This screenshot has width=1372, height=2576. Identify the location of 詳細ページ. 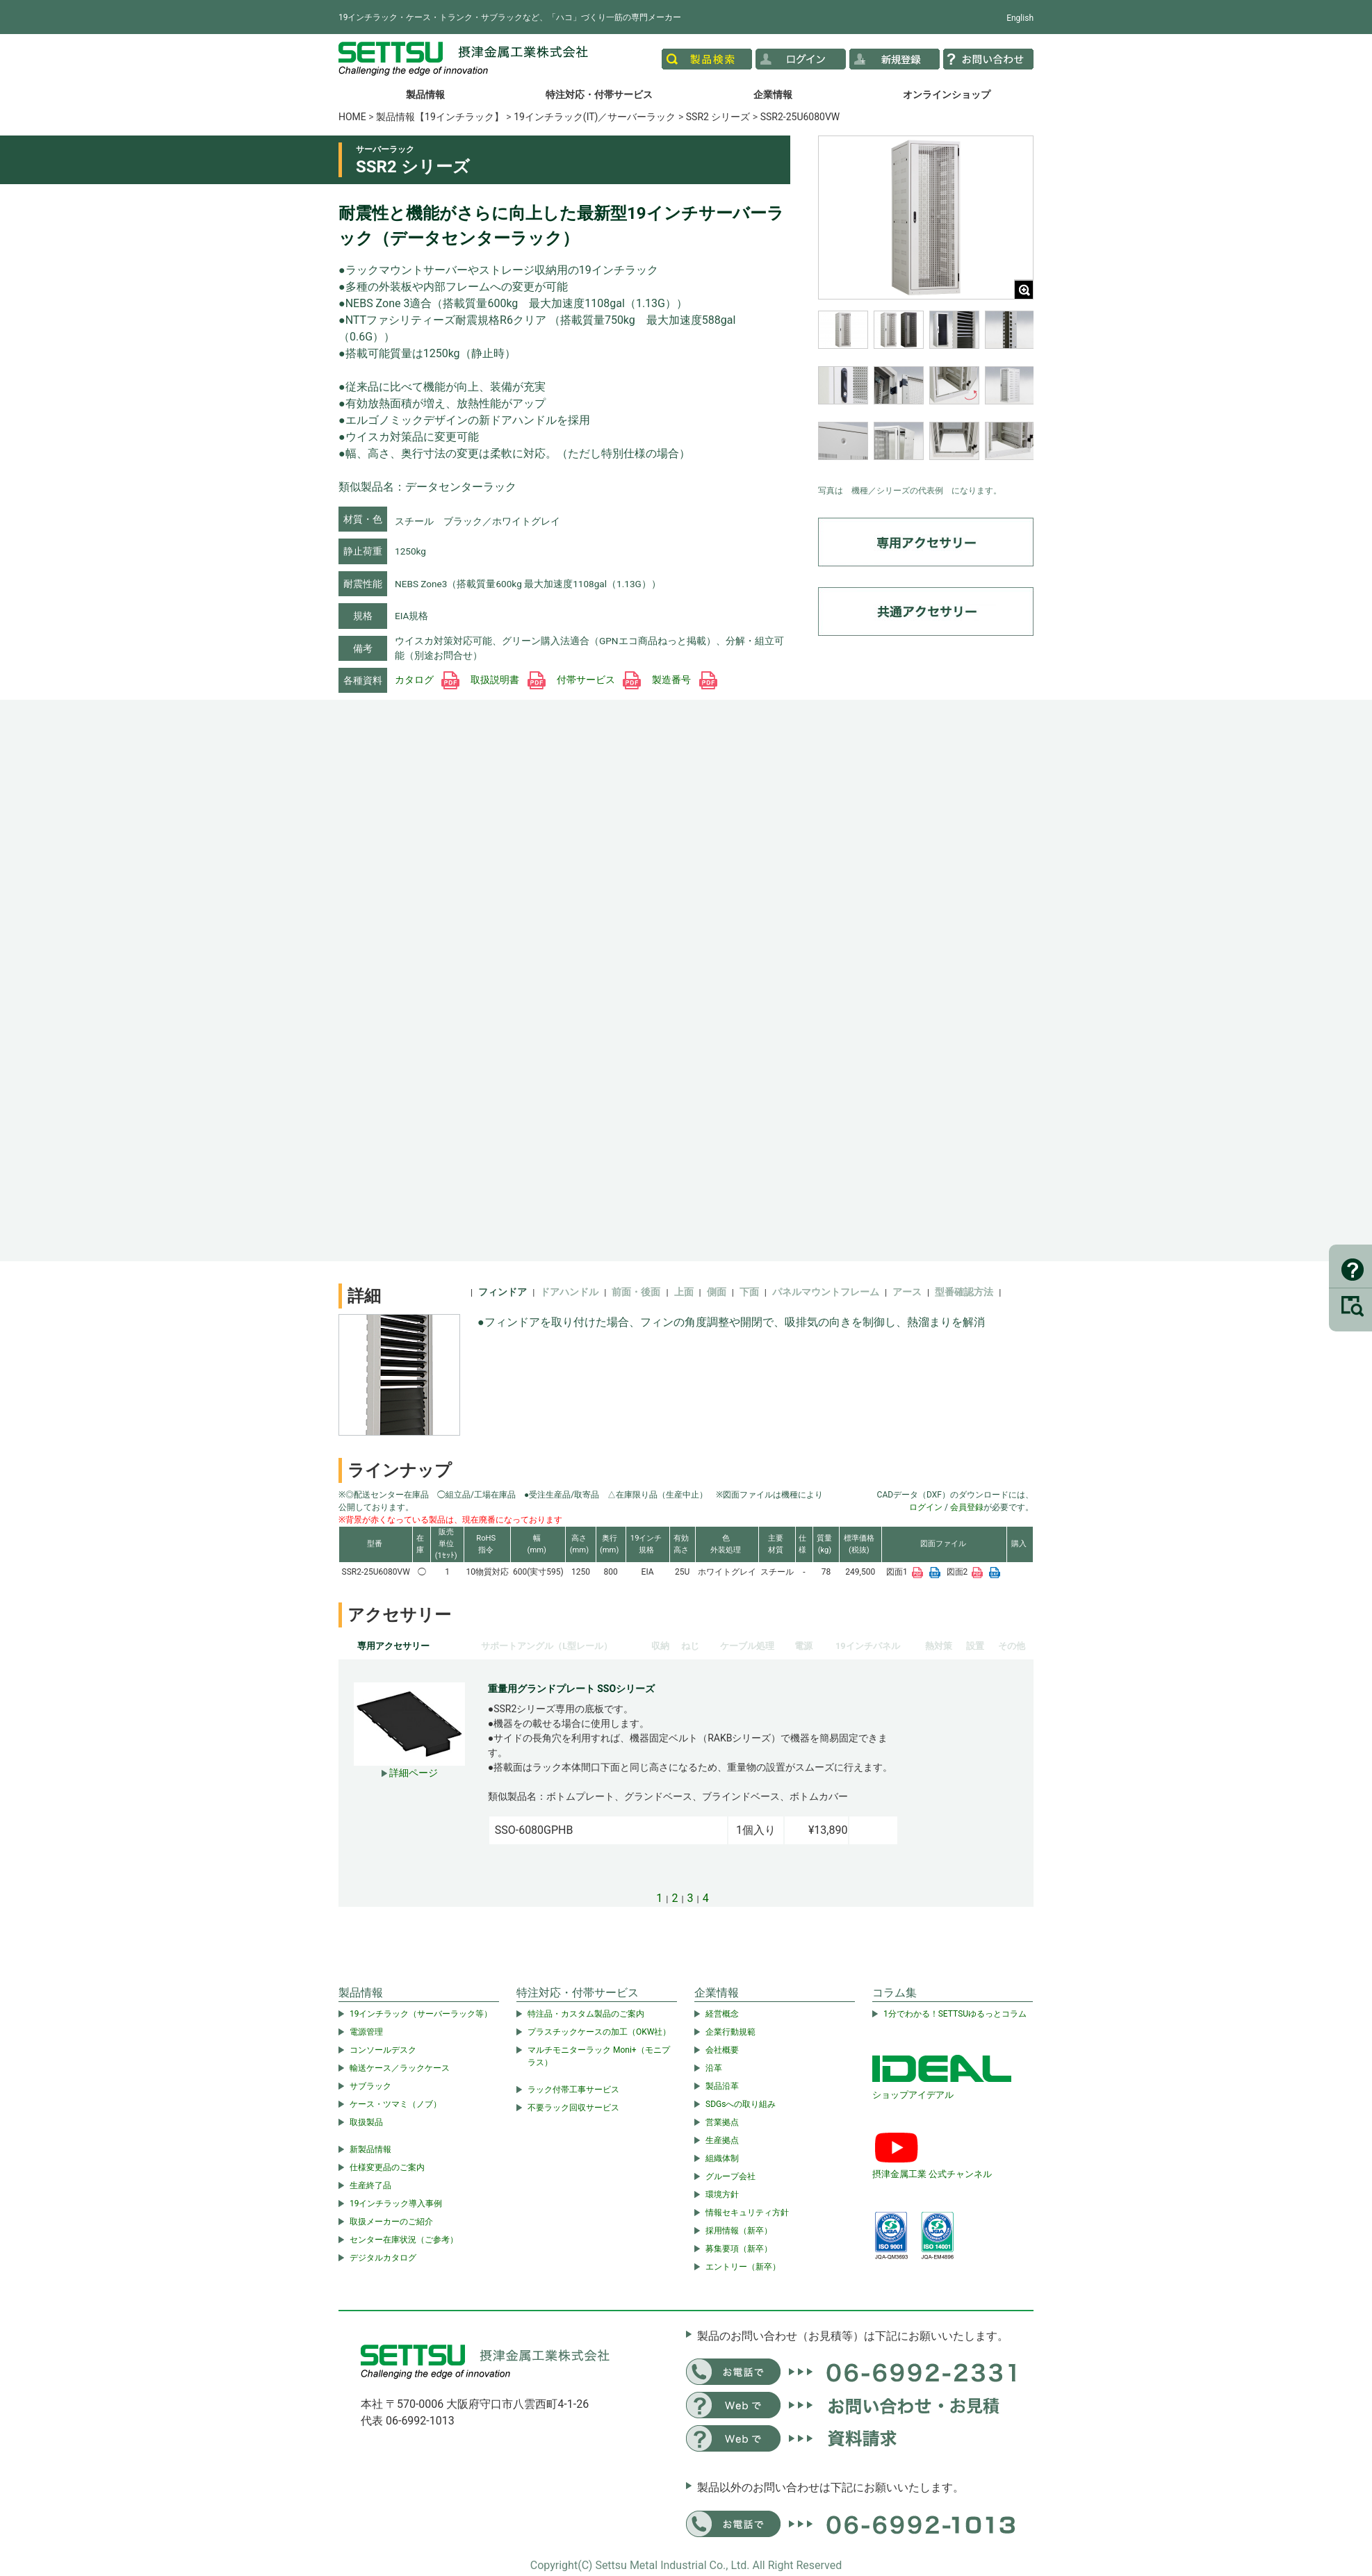
(410, 1772).